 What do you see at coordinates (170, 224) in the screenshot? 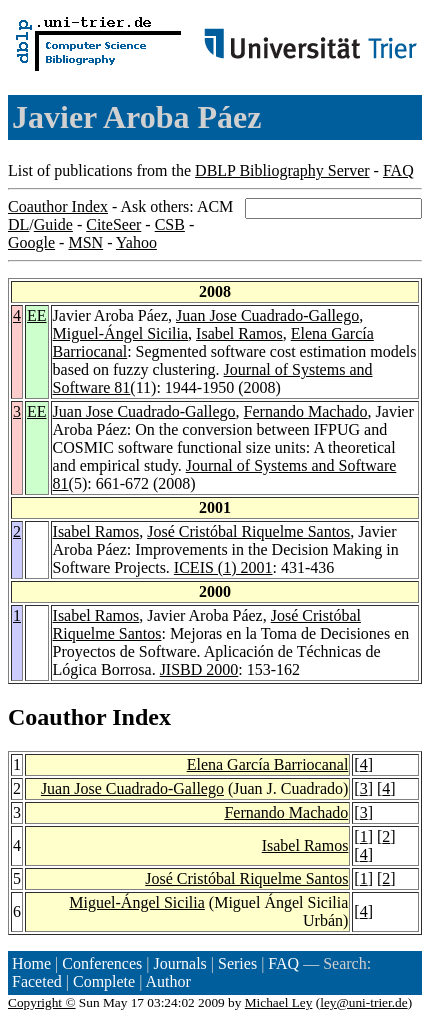
I see `CSB` at bounding box center [170, 224].